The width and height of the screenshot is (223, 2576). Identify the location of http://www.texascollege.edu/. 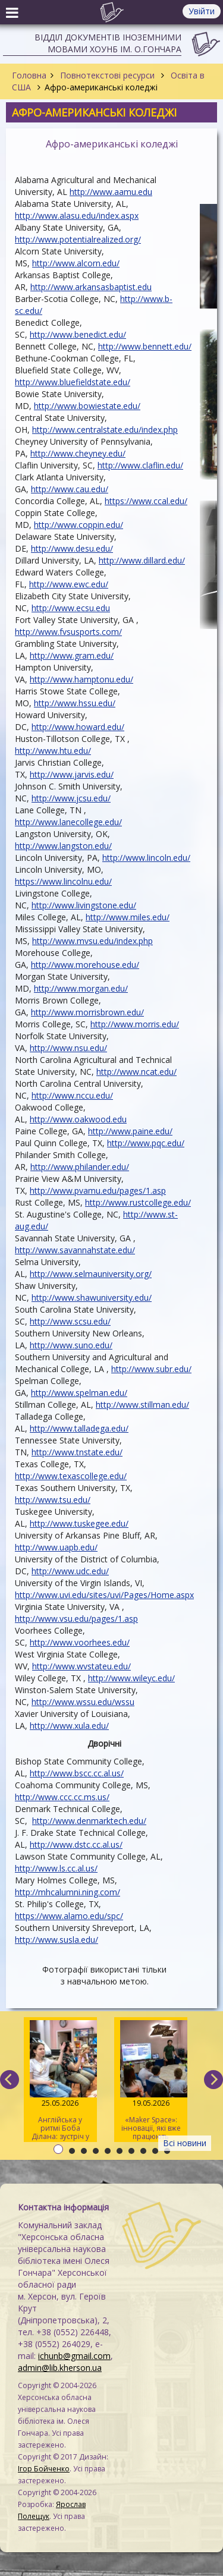
(71, 1476).